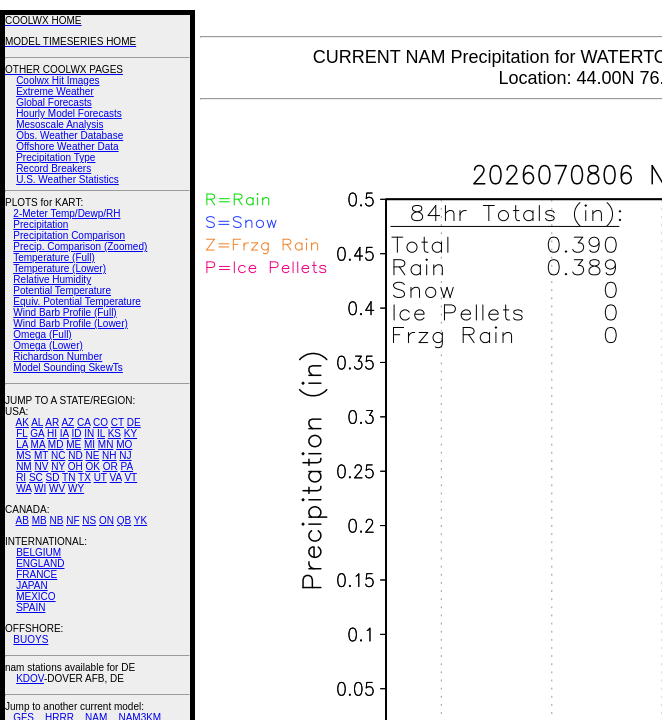 This screenshot has width=662, height=720. I want to click on NB, so click(56, 520).